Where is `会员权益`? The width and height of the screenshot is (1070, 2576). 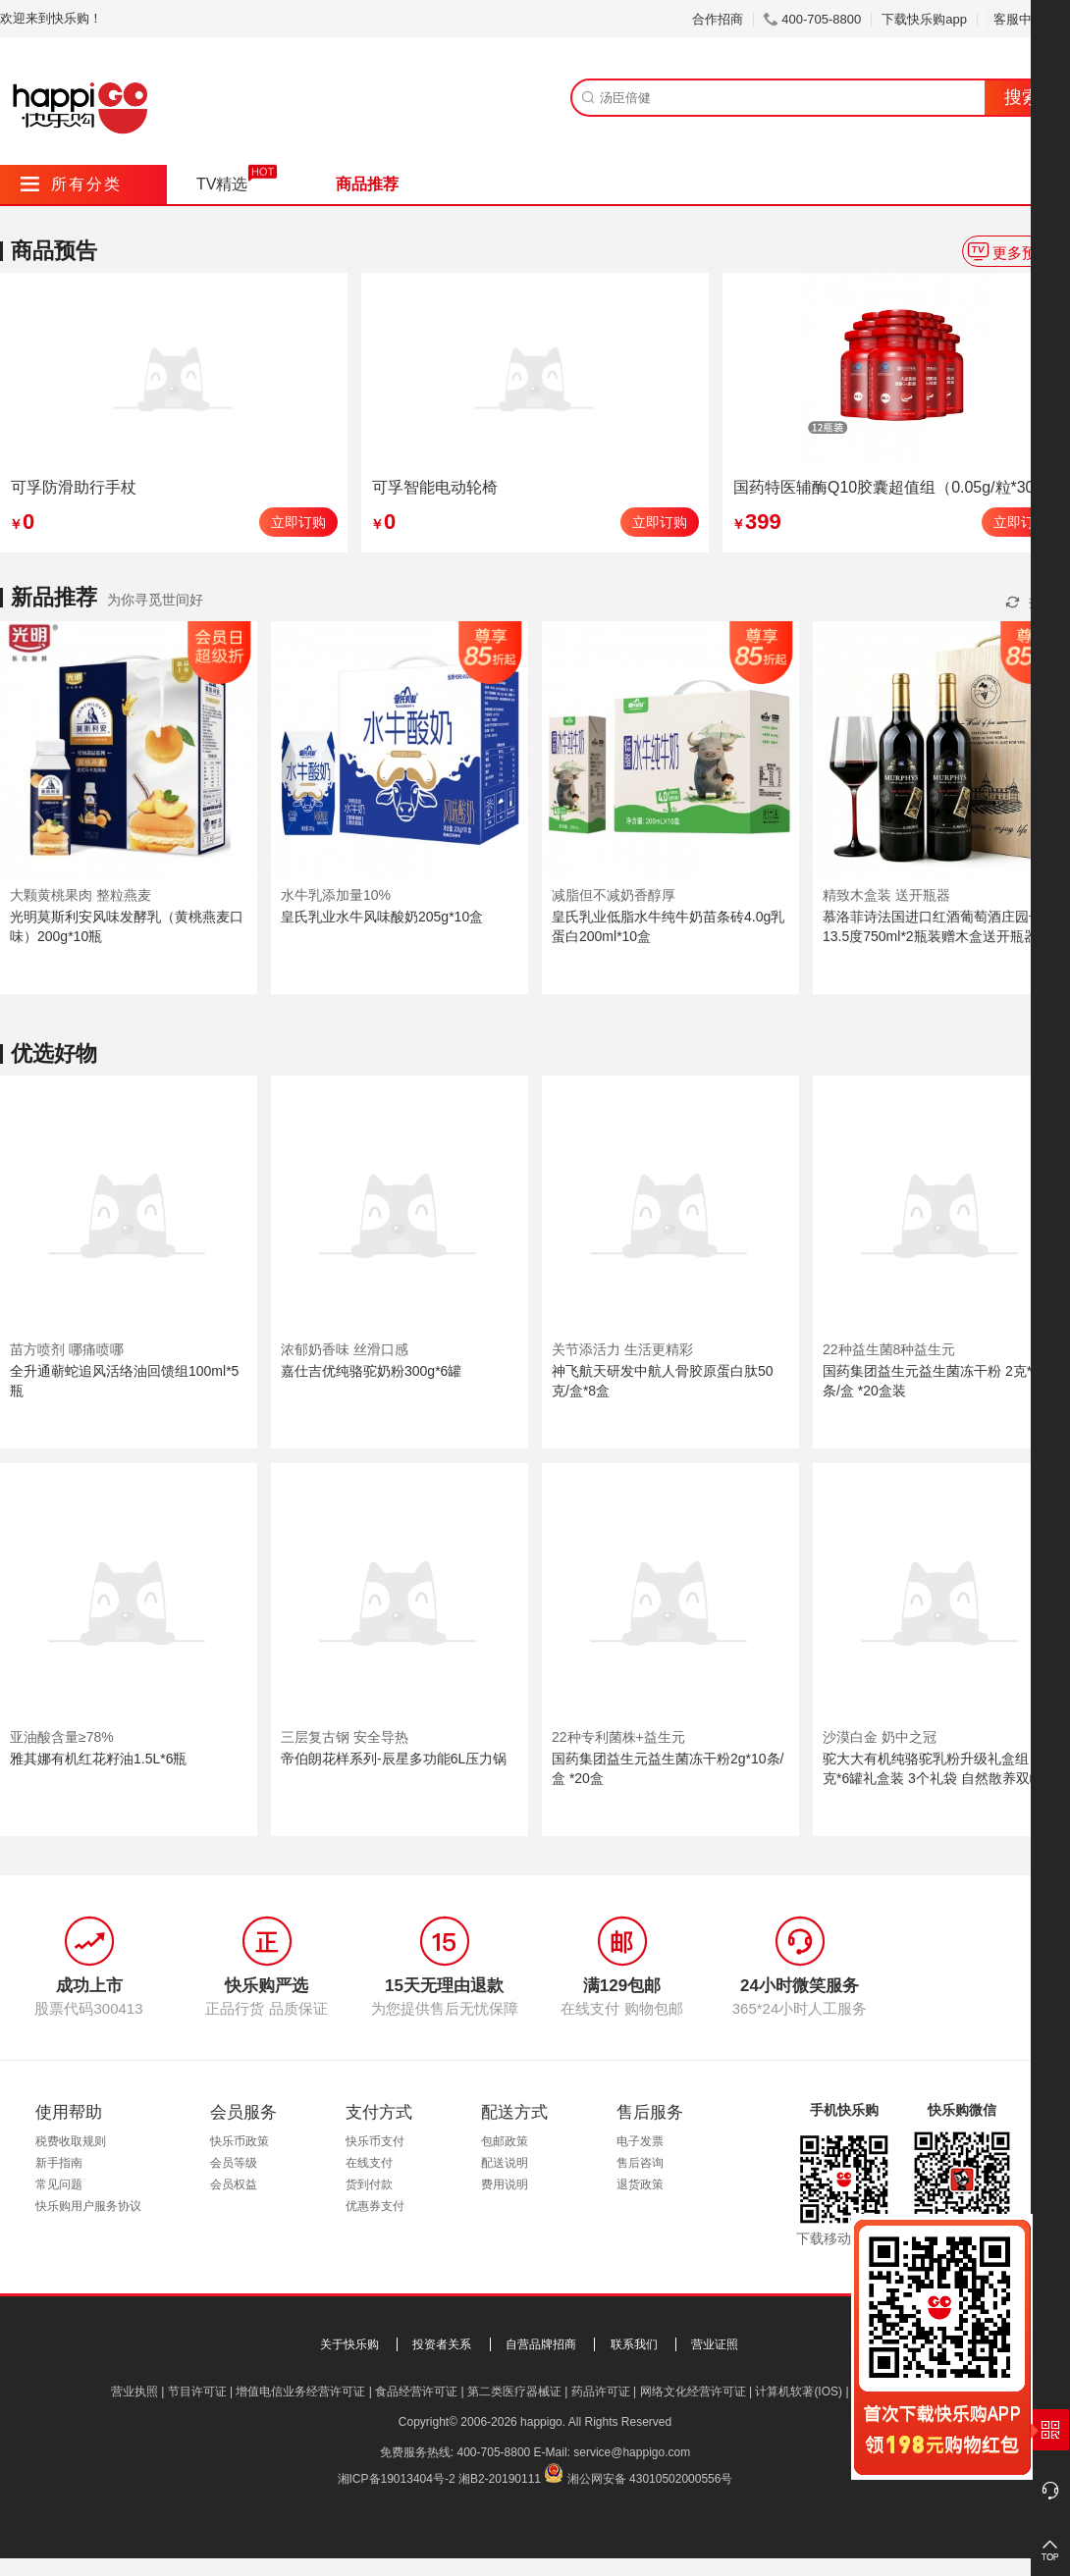 会员权益 is located at coordinates (233, 2184).